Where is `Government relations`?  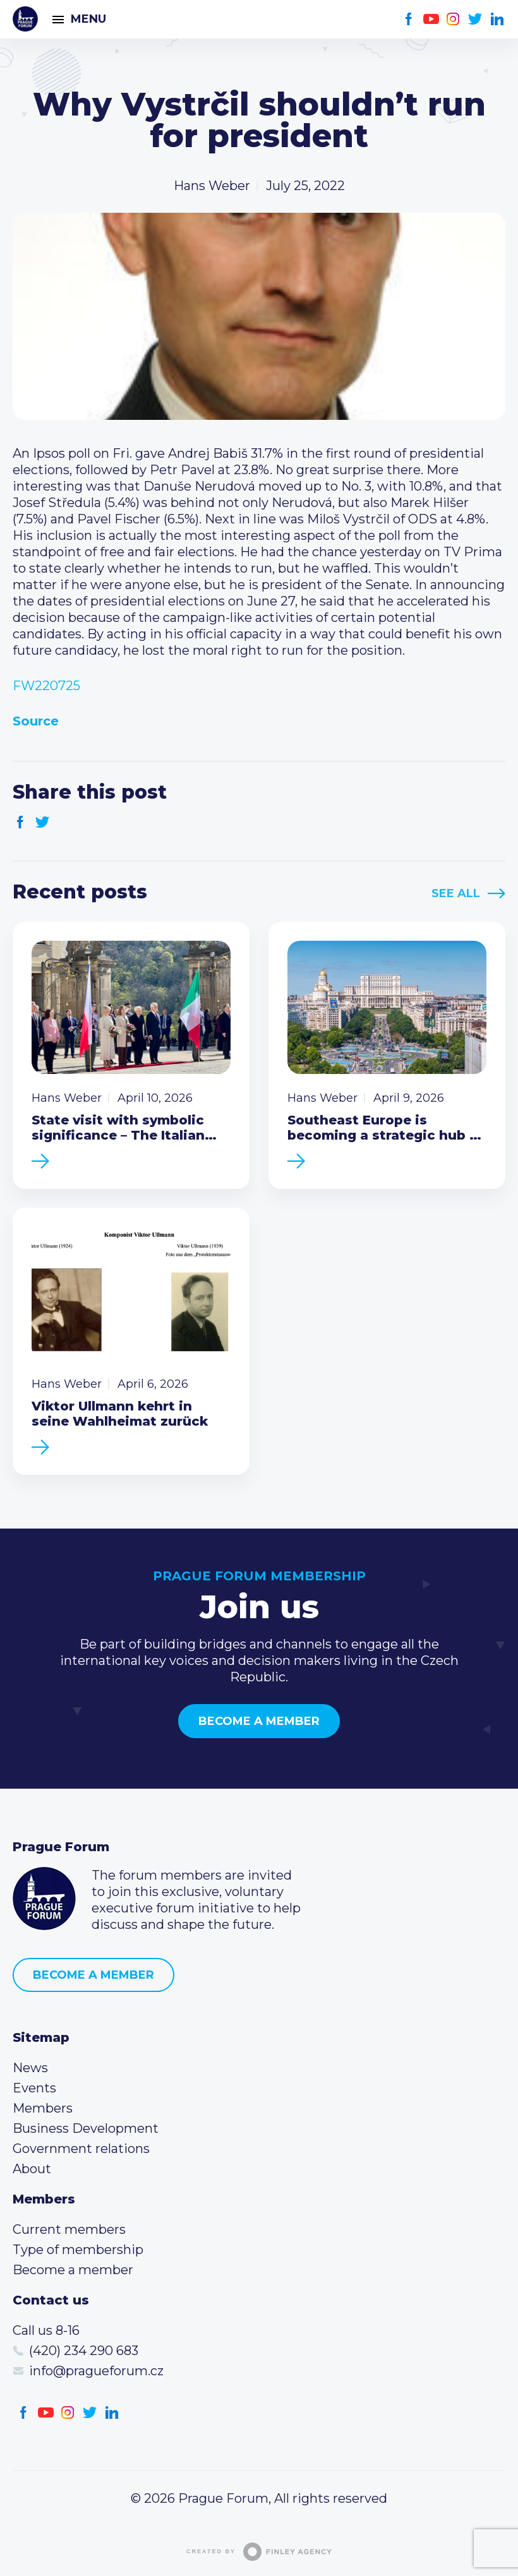 Government relations is located at coordinates (81, 2148).